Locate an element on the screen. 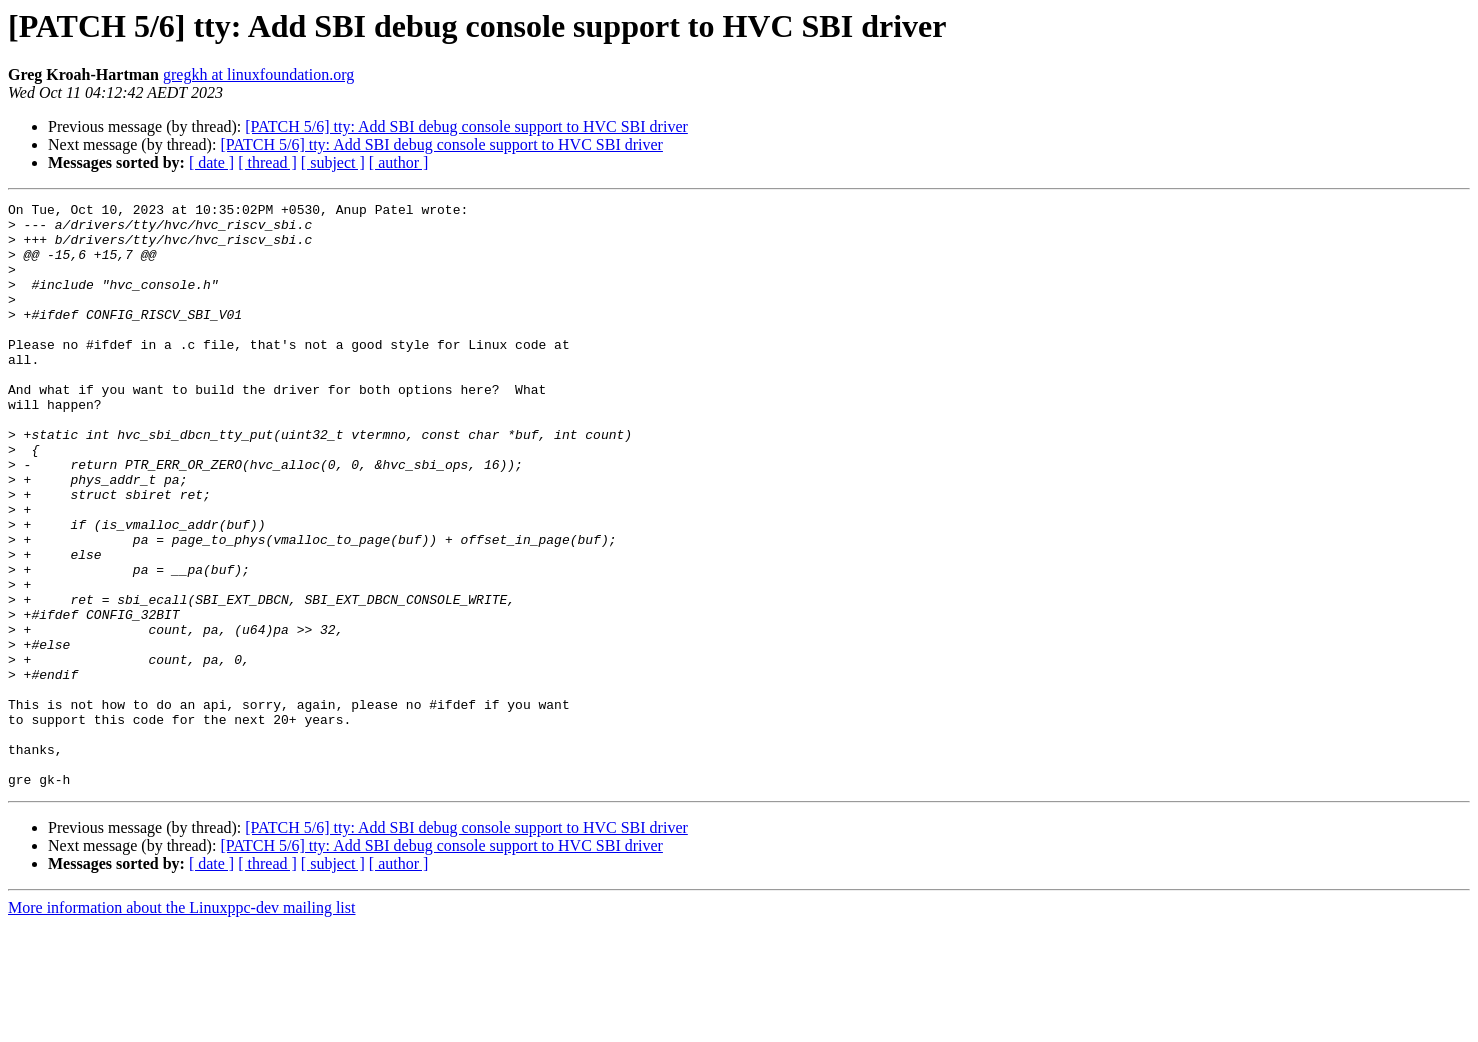 The height and width of the screenshot is (1042, 1478). More information about the Linuxppc-dev mailing list is located at coordinates (181, 1024).